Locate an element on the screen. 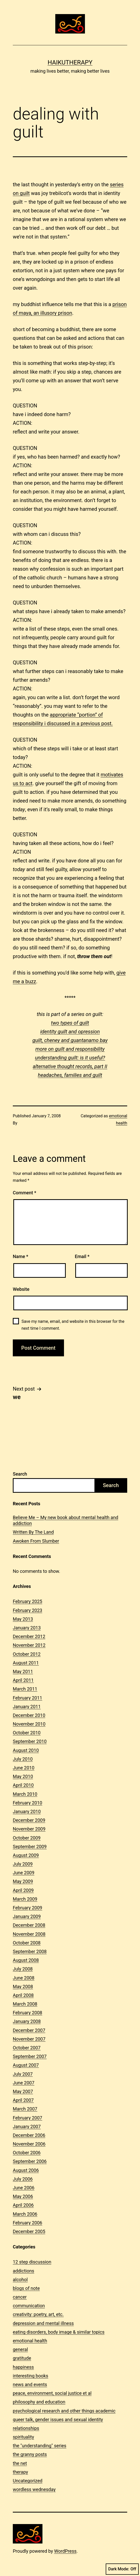 The width and height of the screenshot is (140, 2576). November 2010 is located at coordinates (29, 1724).